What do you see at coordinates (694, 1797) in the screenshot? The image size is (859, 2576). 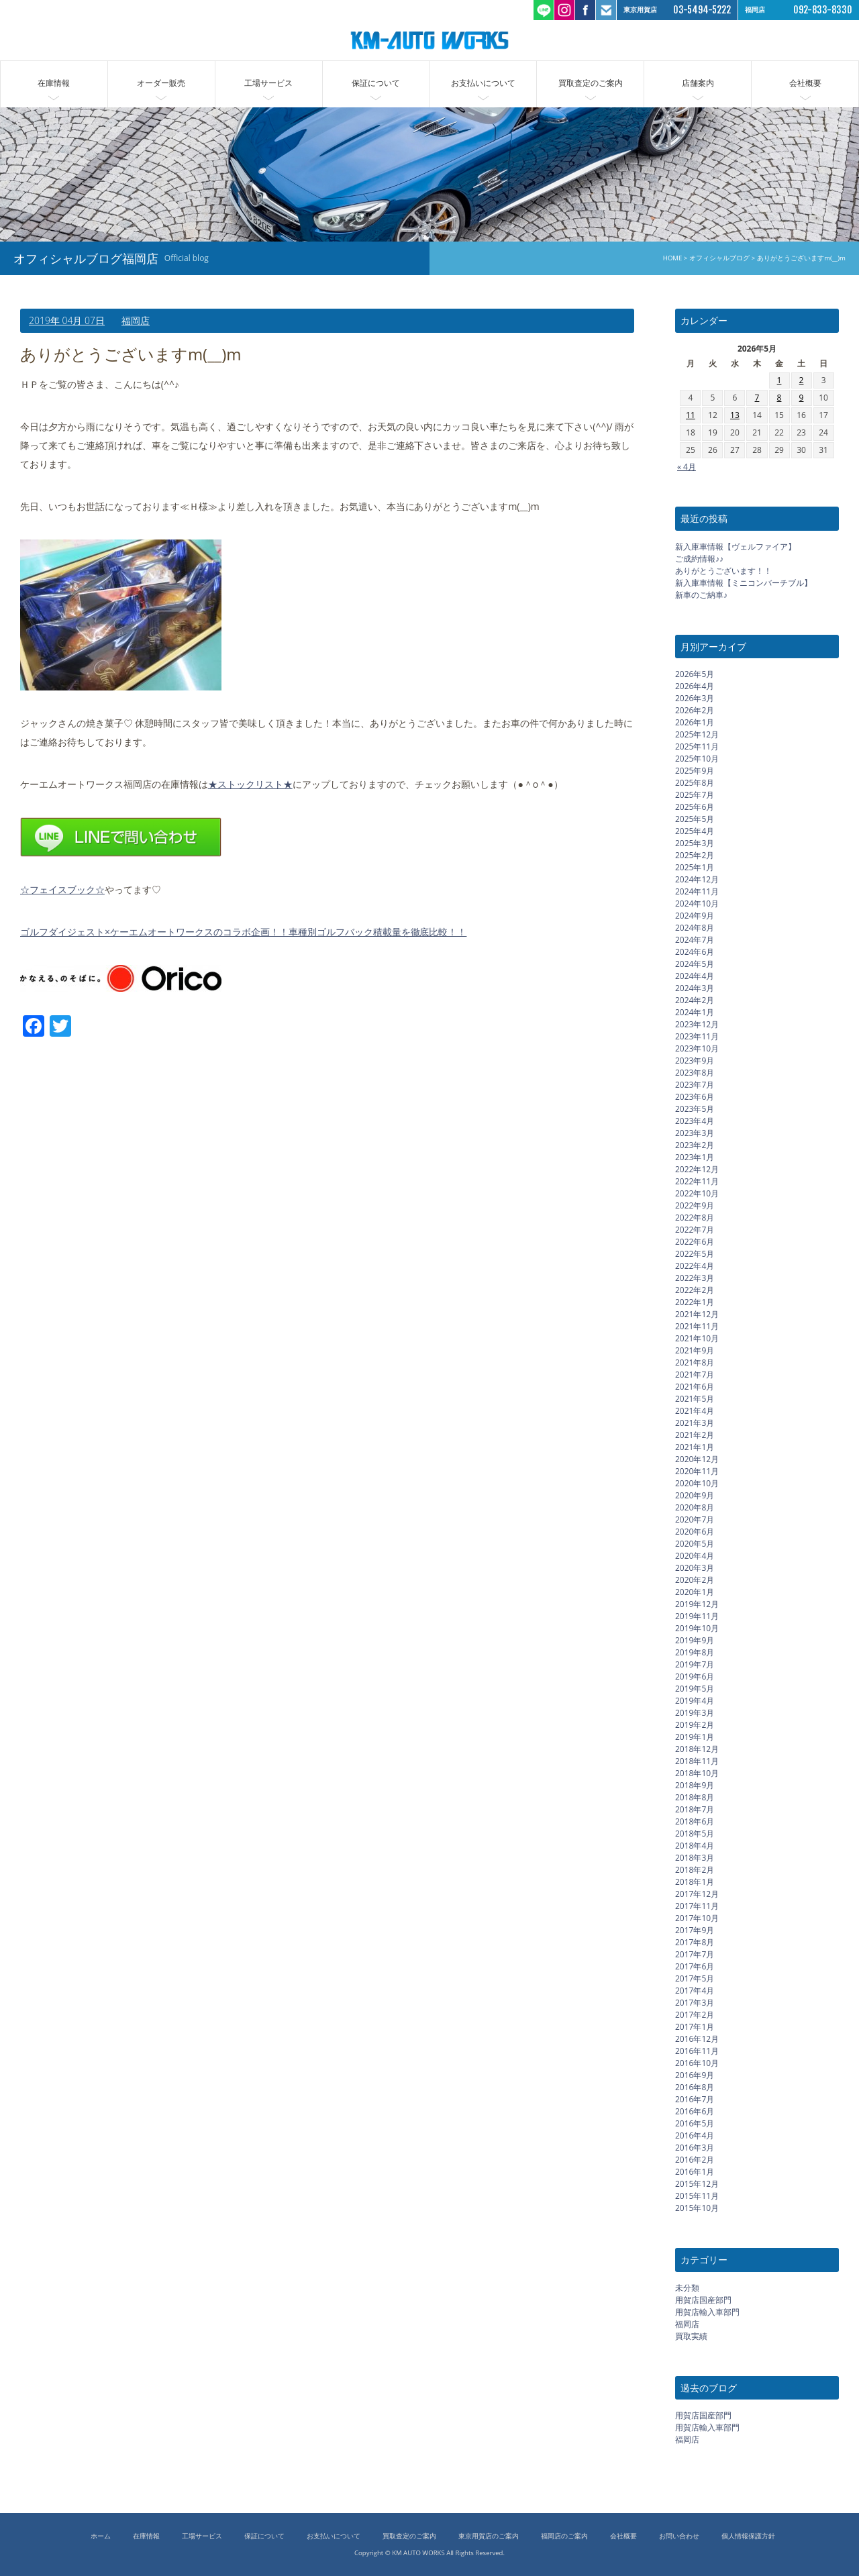 I see `2018年8月` at bounding box center [694, 1797].